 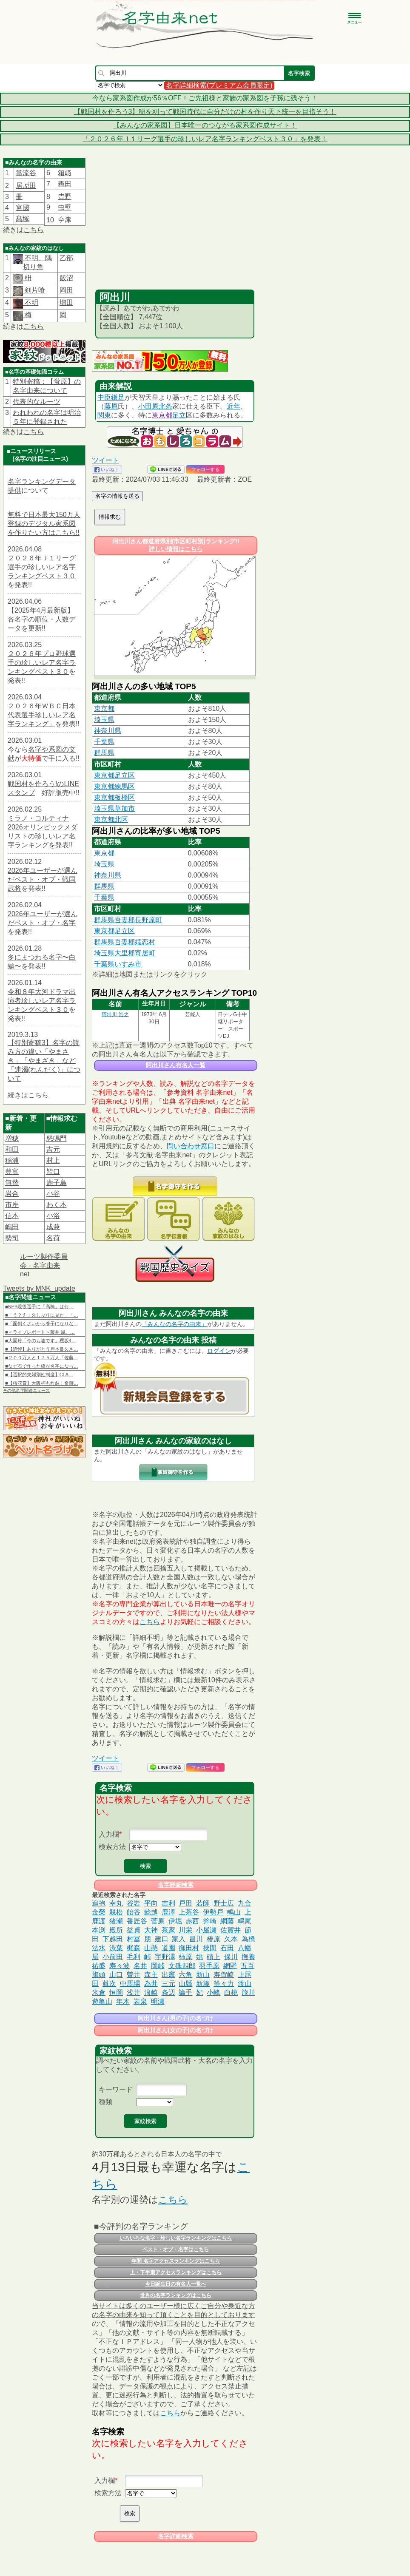 I want to click on 赤西, so click(x=192, y=1921).